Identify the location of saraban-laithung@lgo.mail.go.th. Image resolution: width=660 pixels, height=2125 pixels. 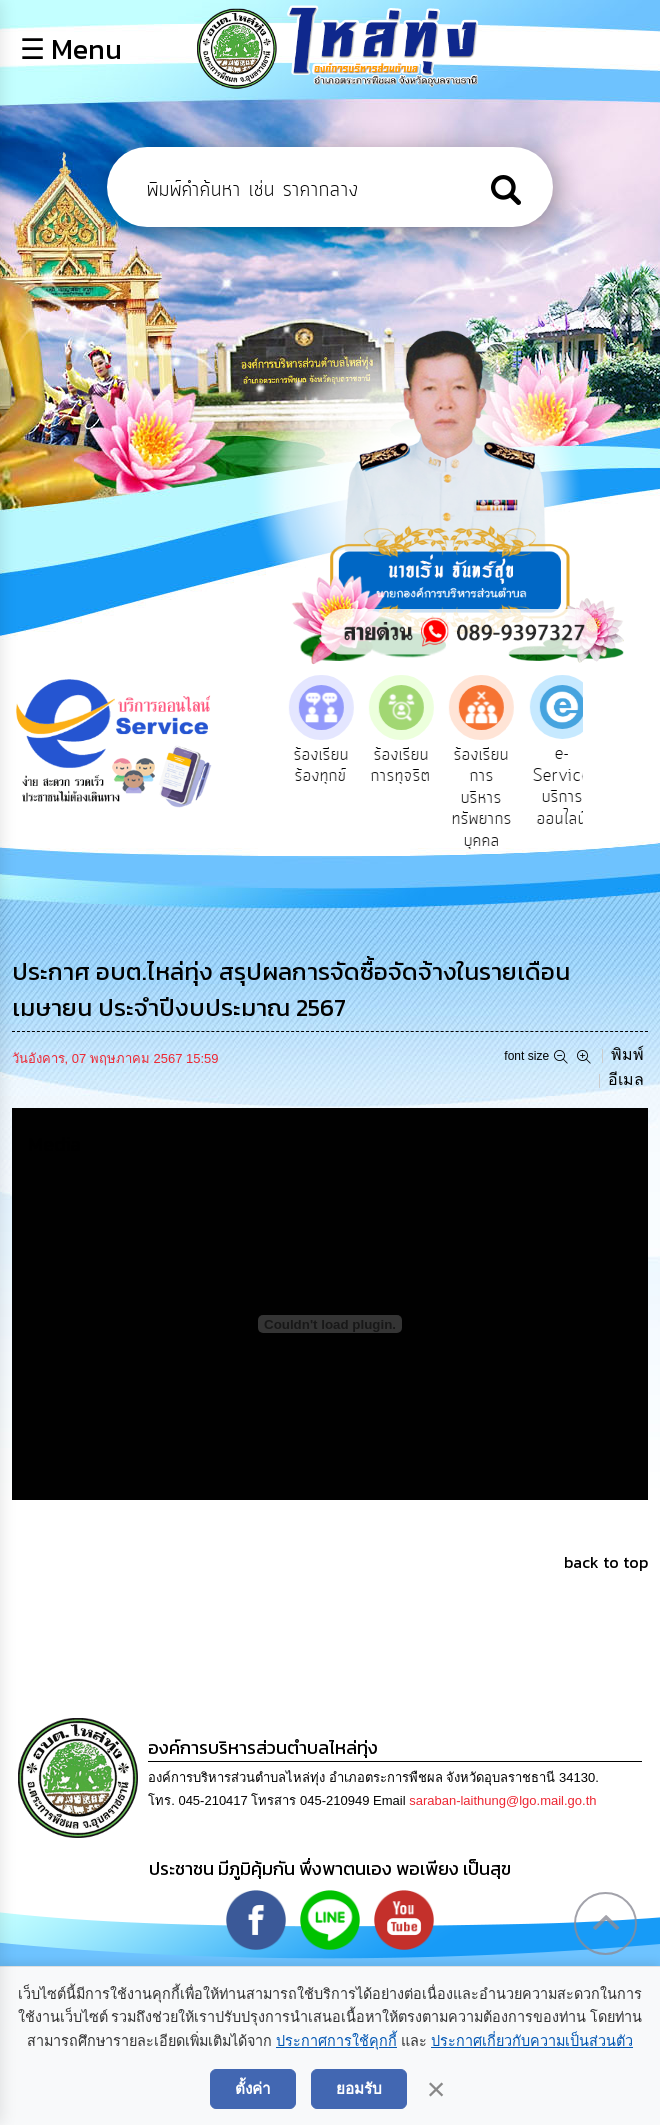
(502, 1800).